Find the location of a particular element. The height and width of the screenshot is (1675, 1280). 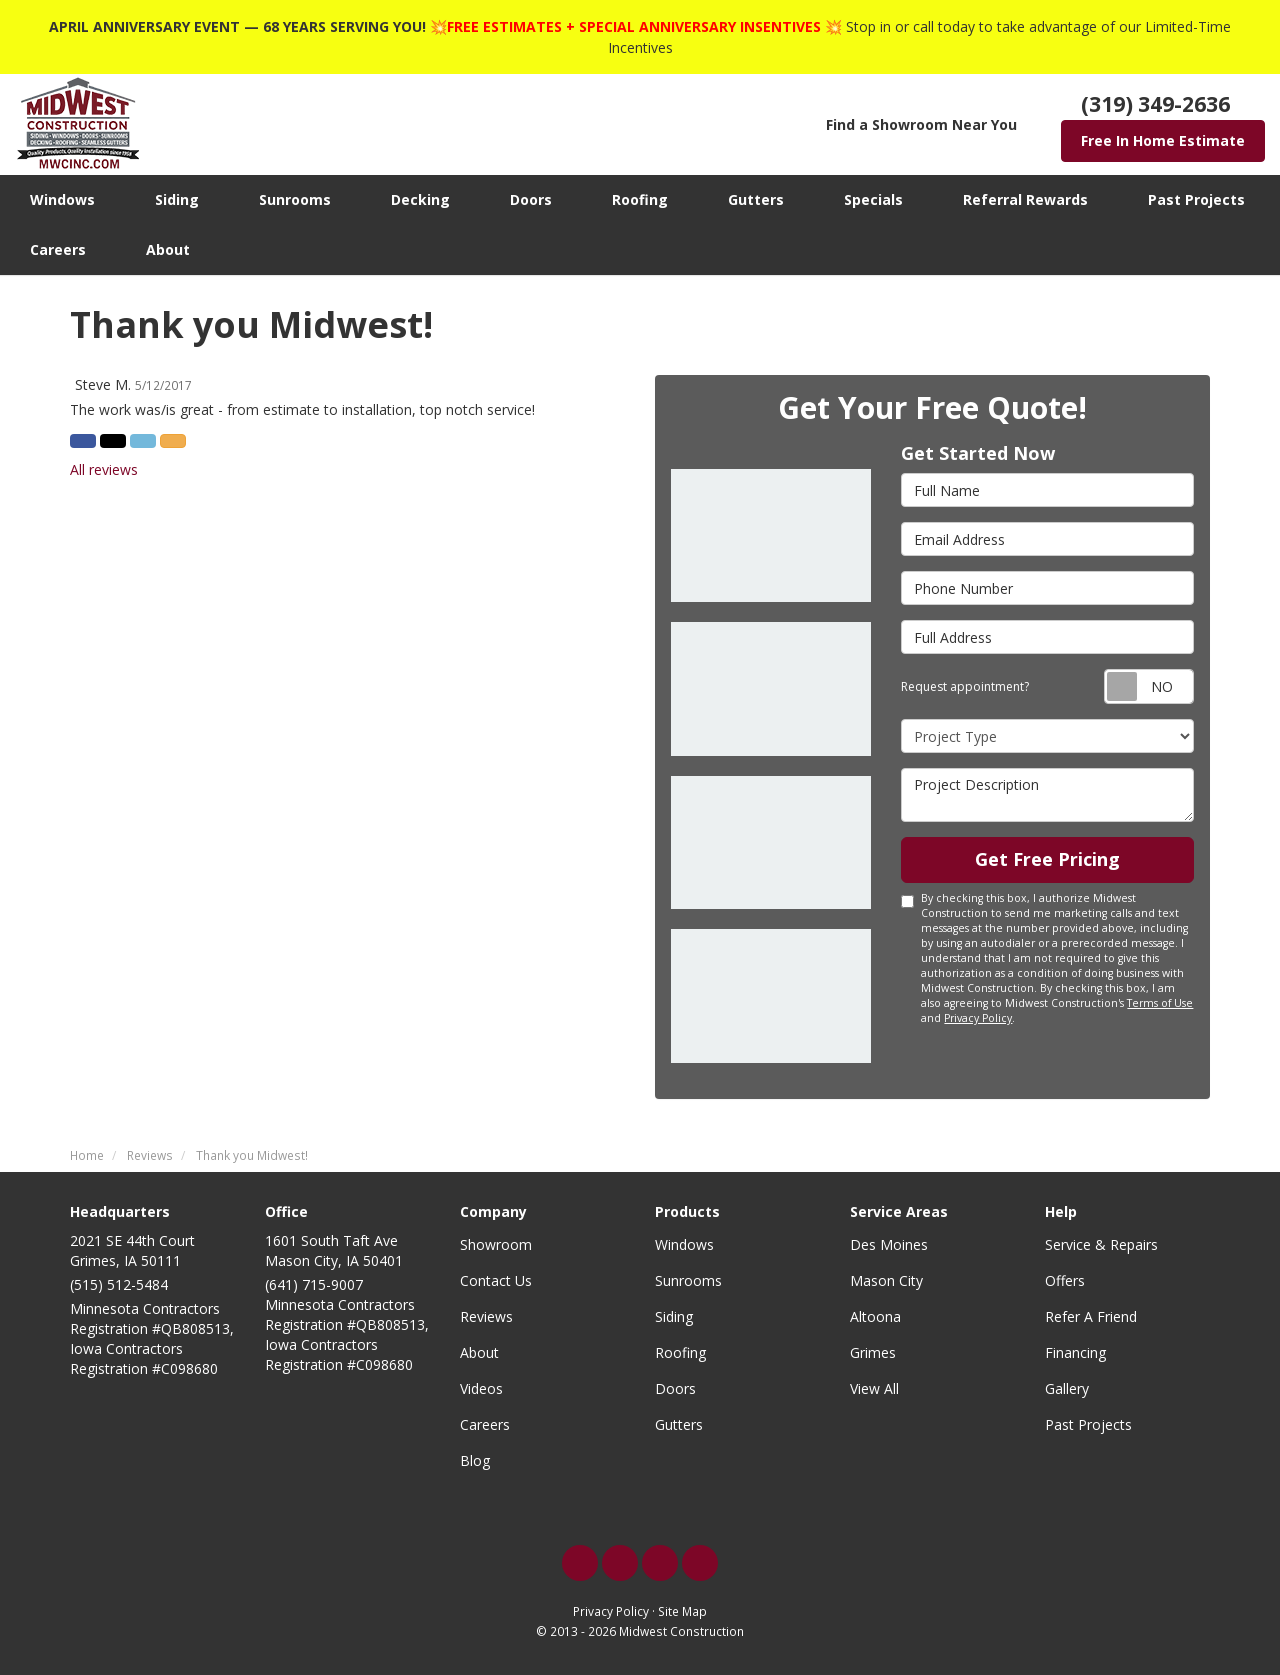

Windows [button] is located at coordinates (62, 199).